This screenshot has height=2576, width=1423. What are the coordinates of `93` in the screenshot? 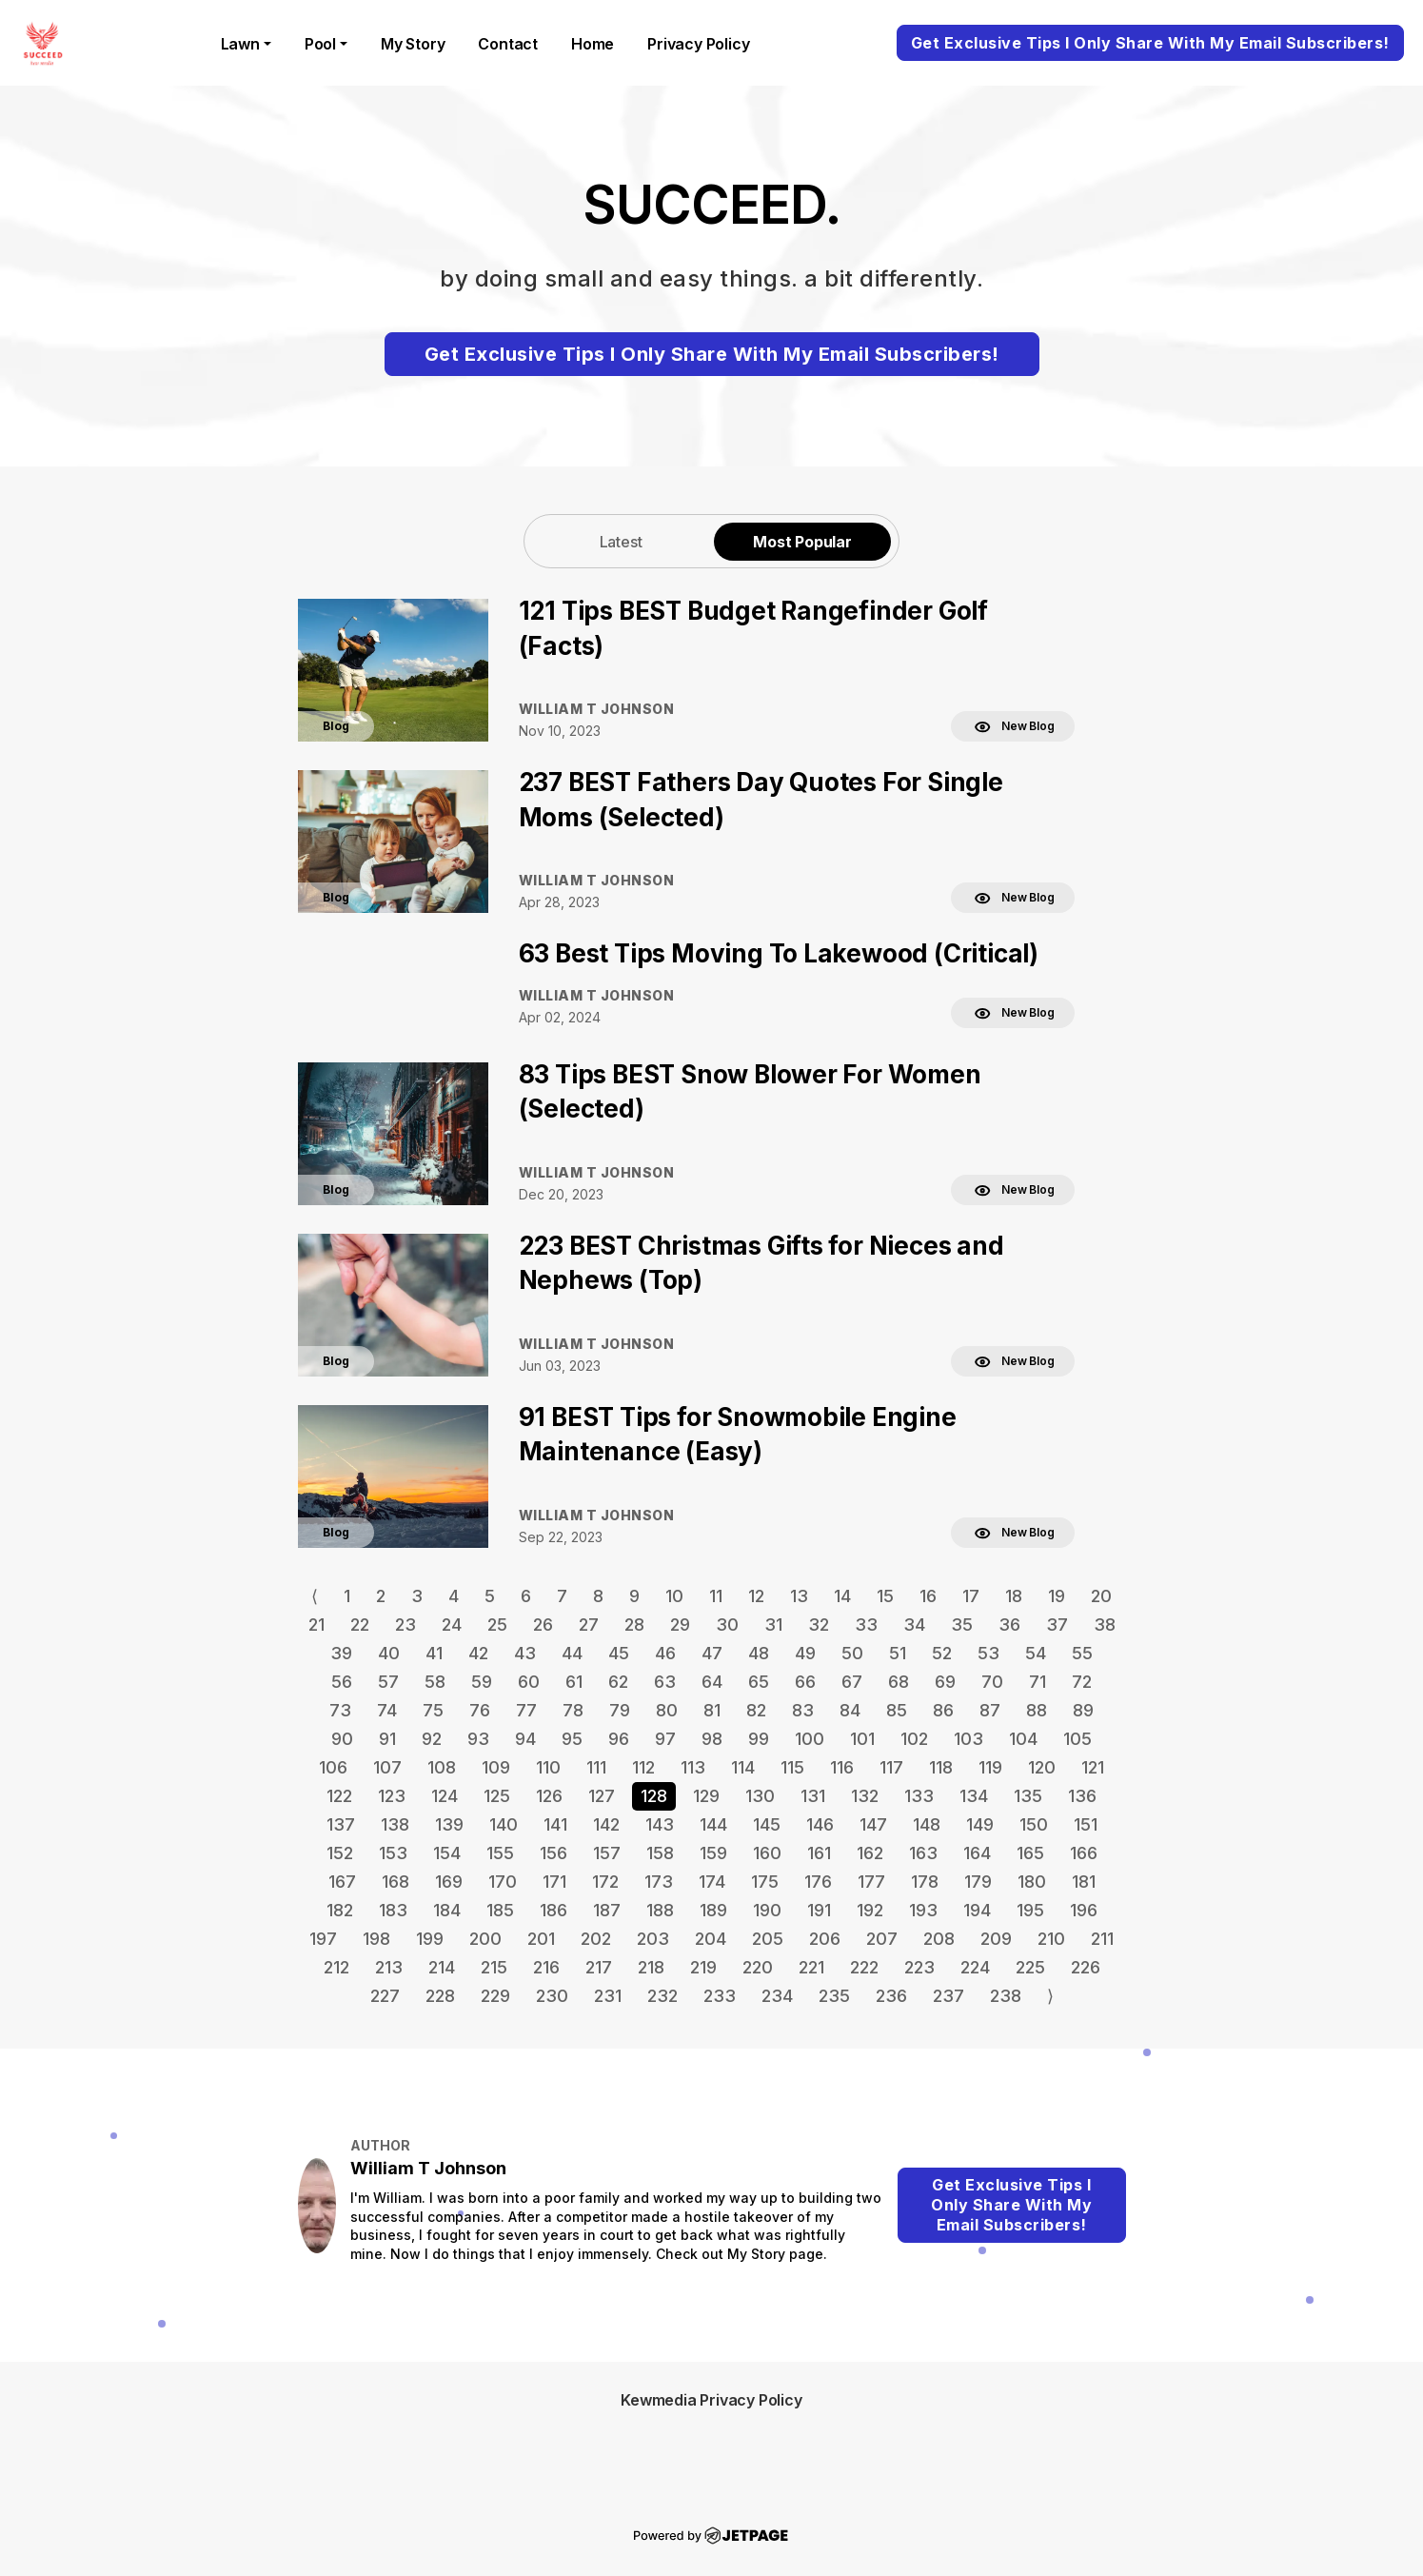 It's located at (478, 1739).